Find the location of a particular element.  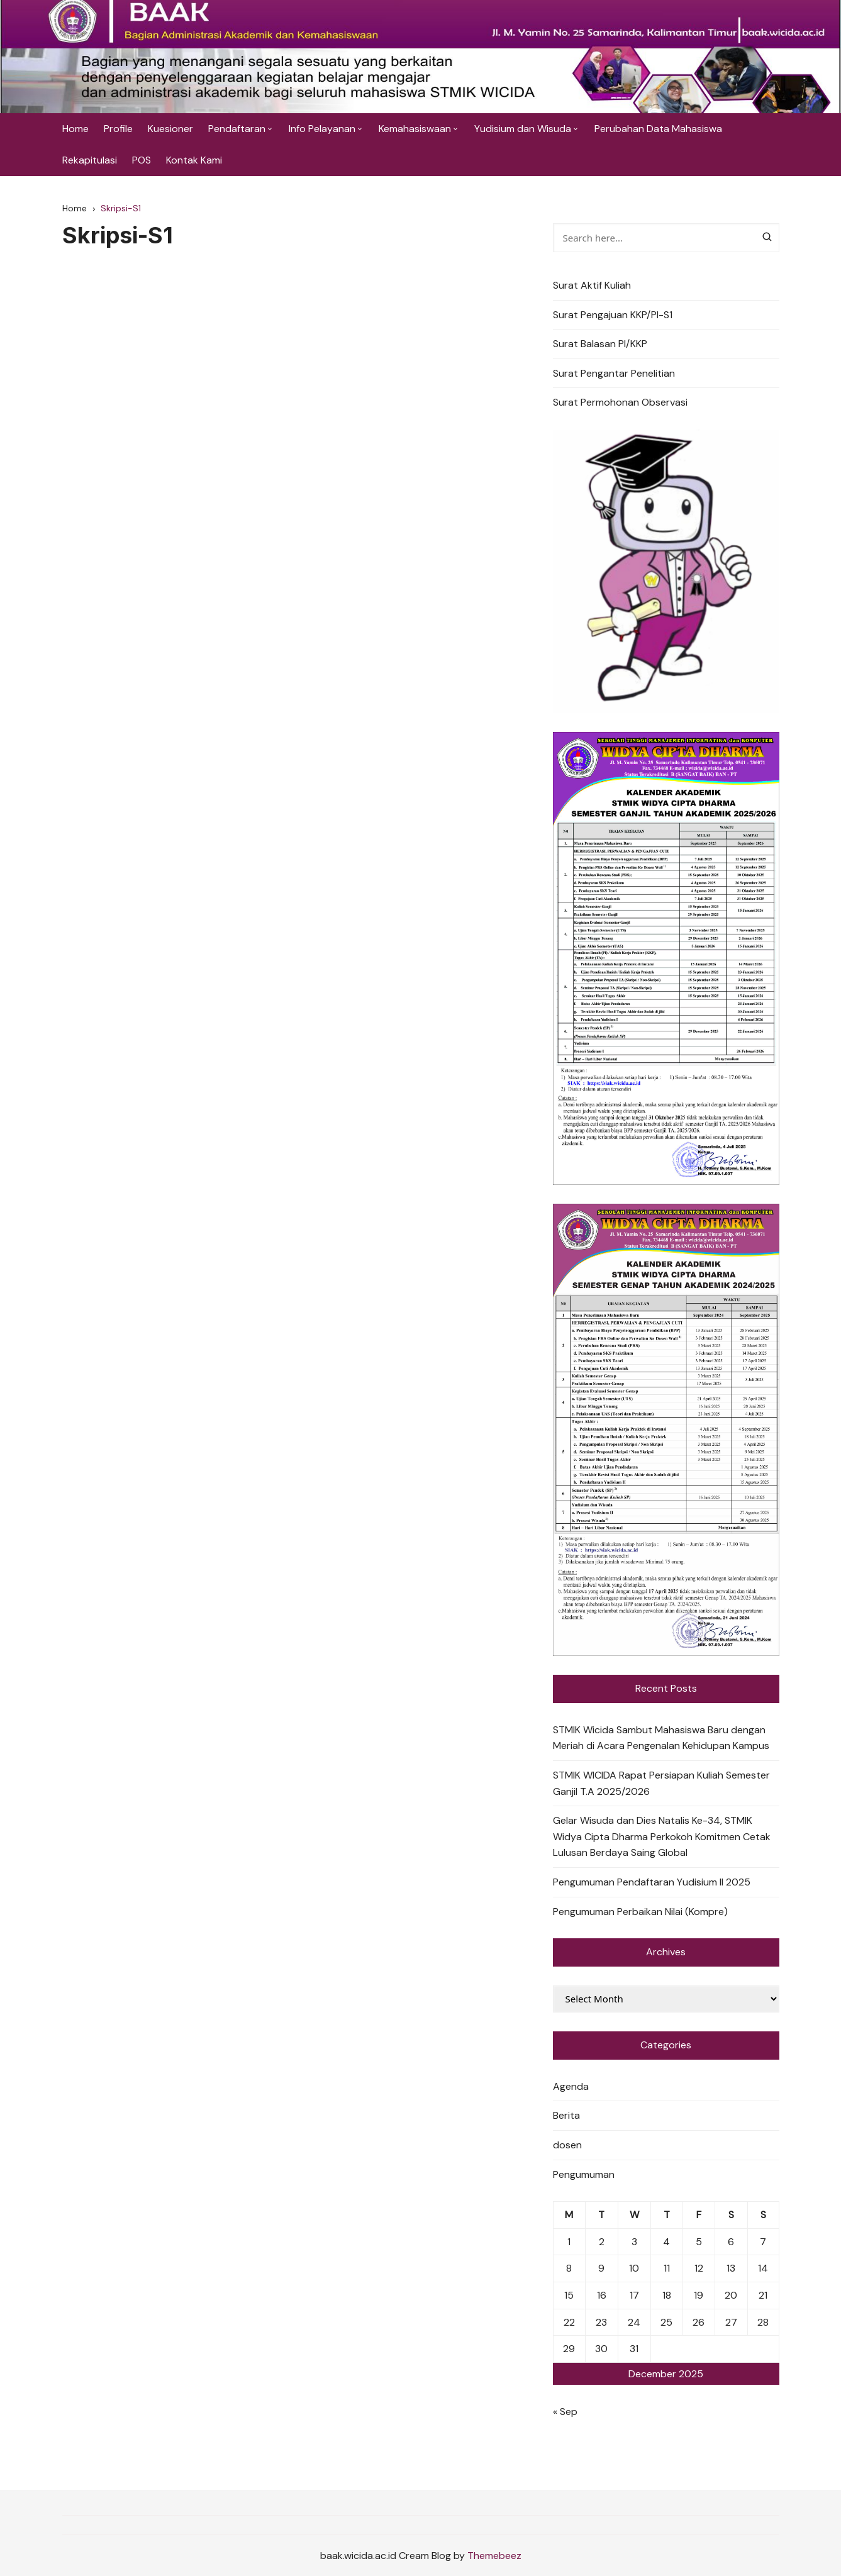

« Sep is located at coordinates (565, 2411).